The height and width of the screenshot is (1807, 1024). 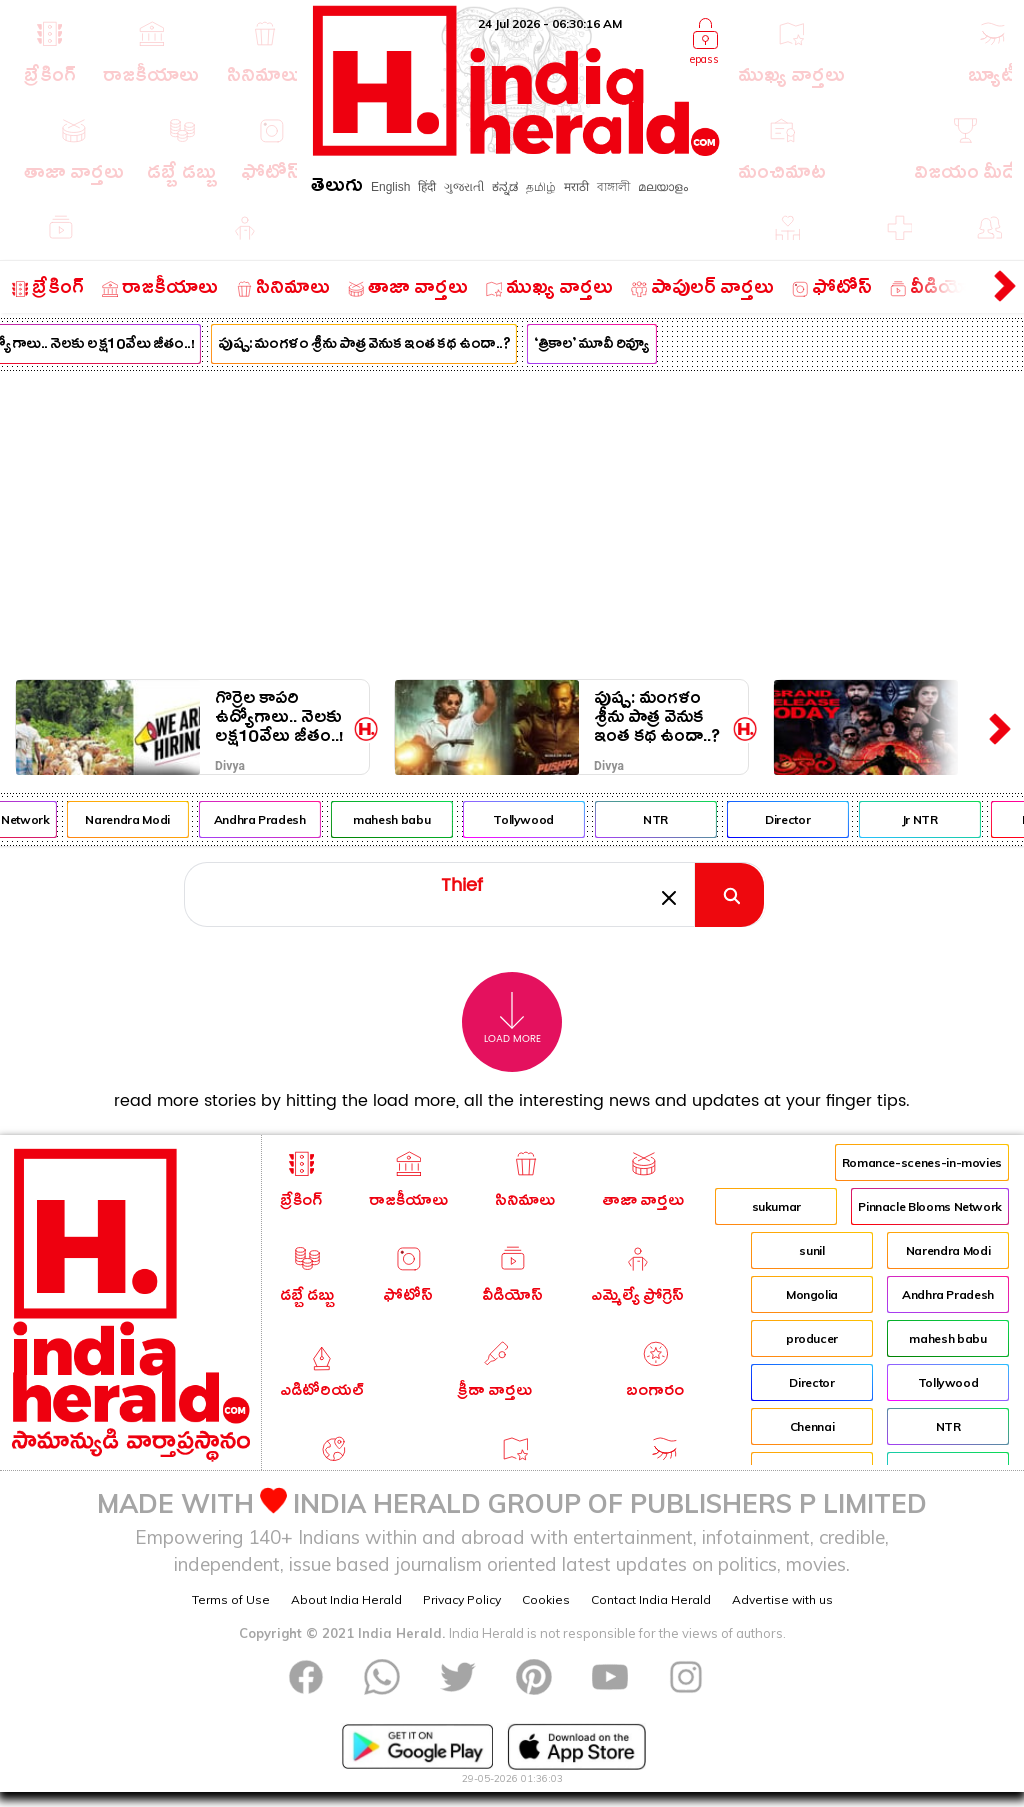 What do you see at coordinates (231, 1599) in the screenshot?
I see `Terms of Use` at bounding box center [231, 1599].